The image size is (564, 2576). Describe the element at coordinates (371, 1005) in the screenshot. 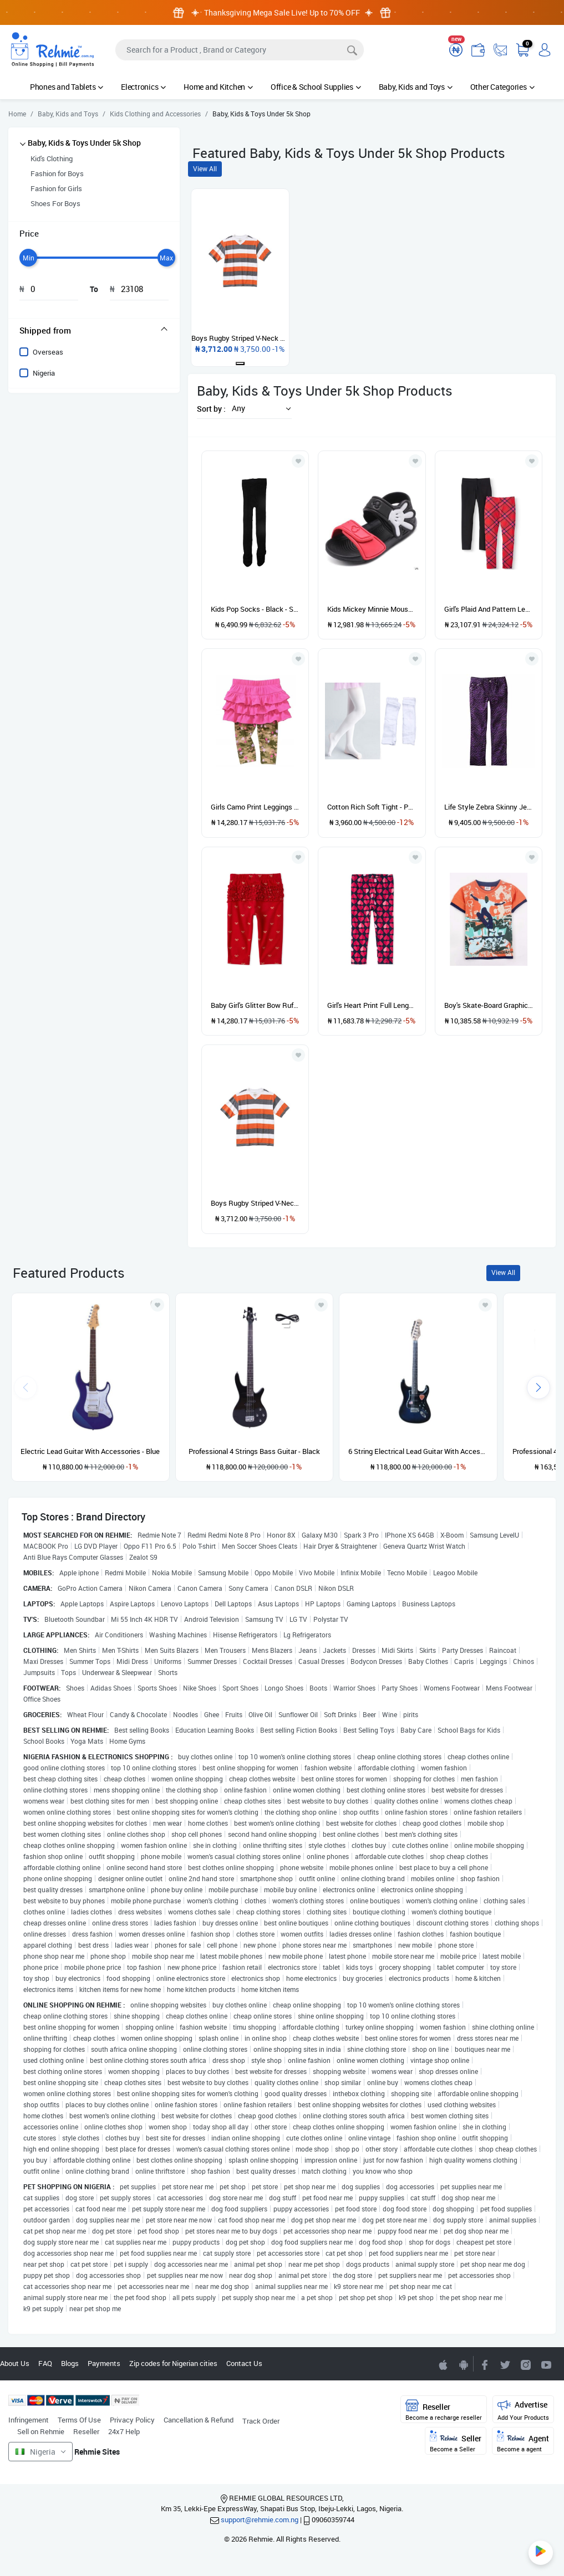

I see `Girl's Heart Print Full Length Leggings- Tidal Red` at that location.